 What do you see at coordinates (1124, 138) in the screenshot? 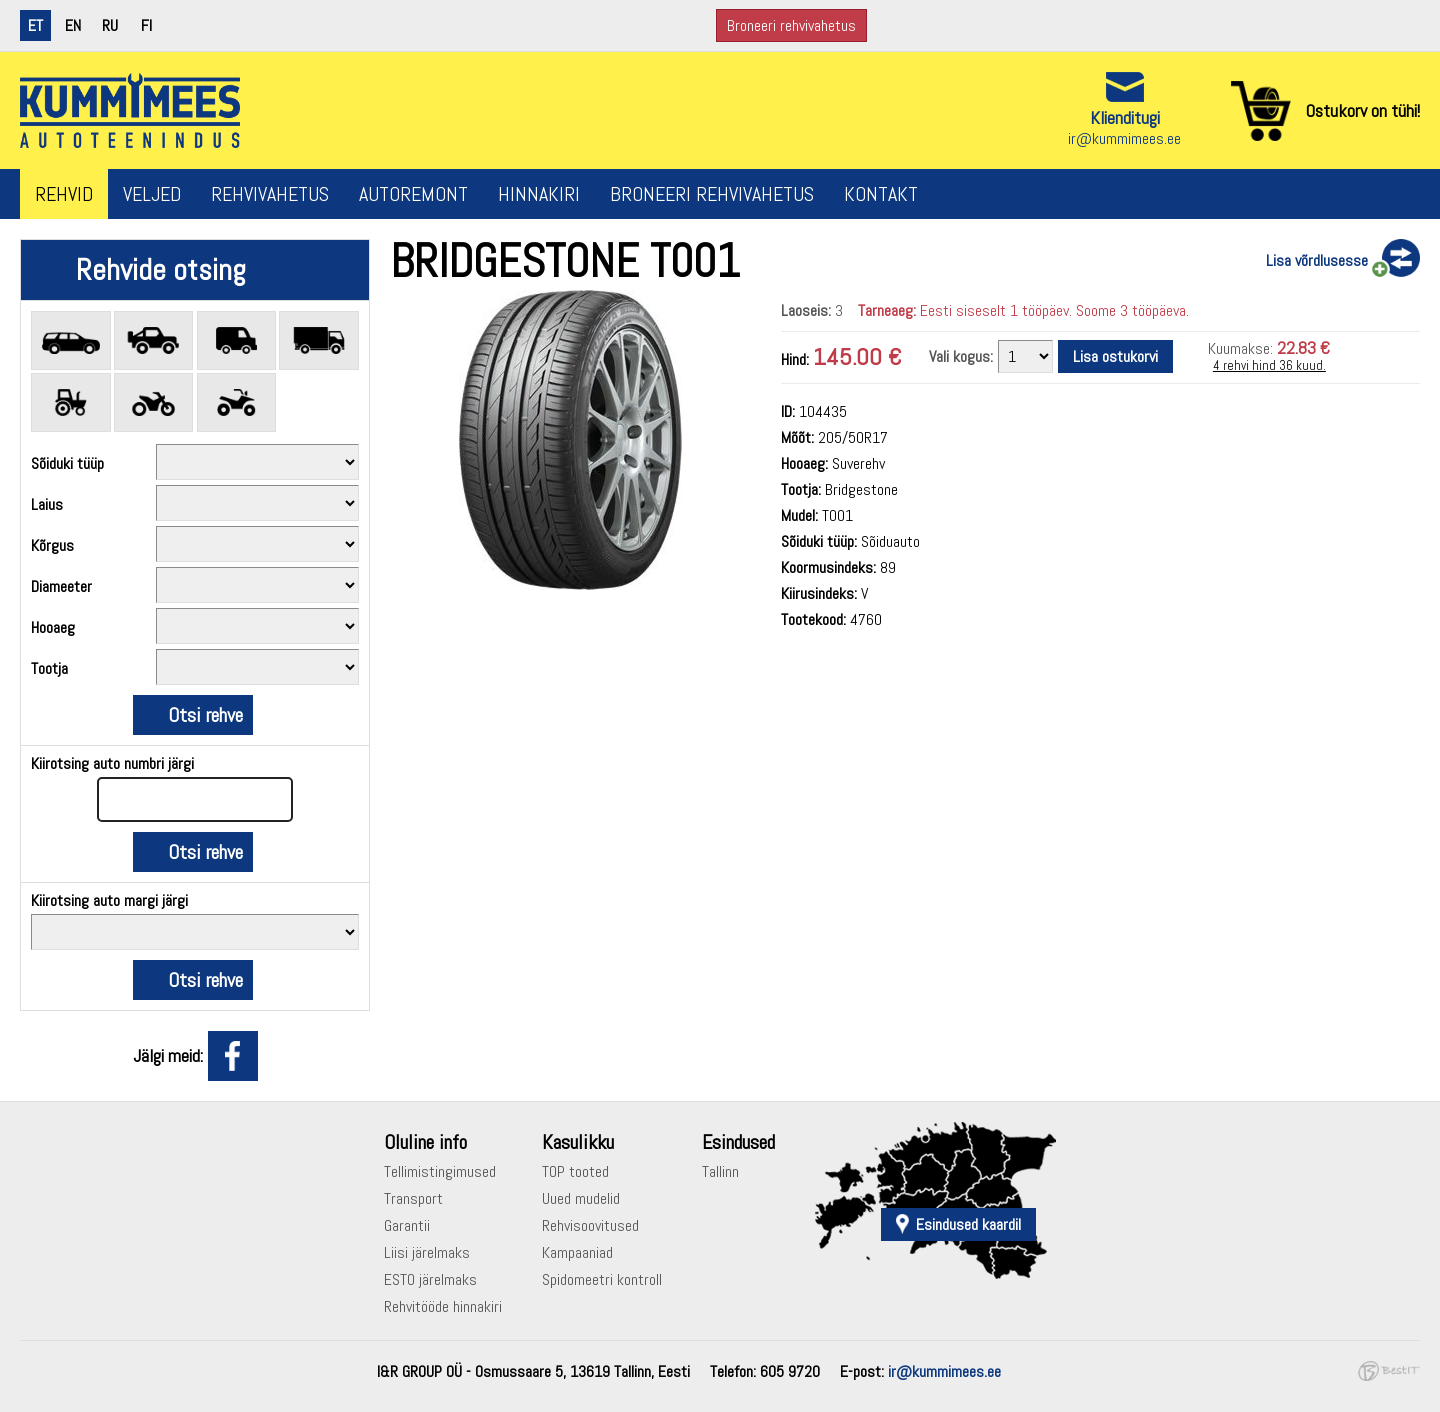
I see `ir@kummimees.ee` at bounding box center [1124, 138].